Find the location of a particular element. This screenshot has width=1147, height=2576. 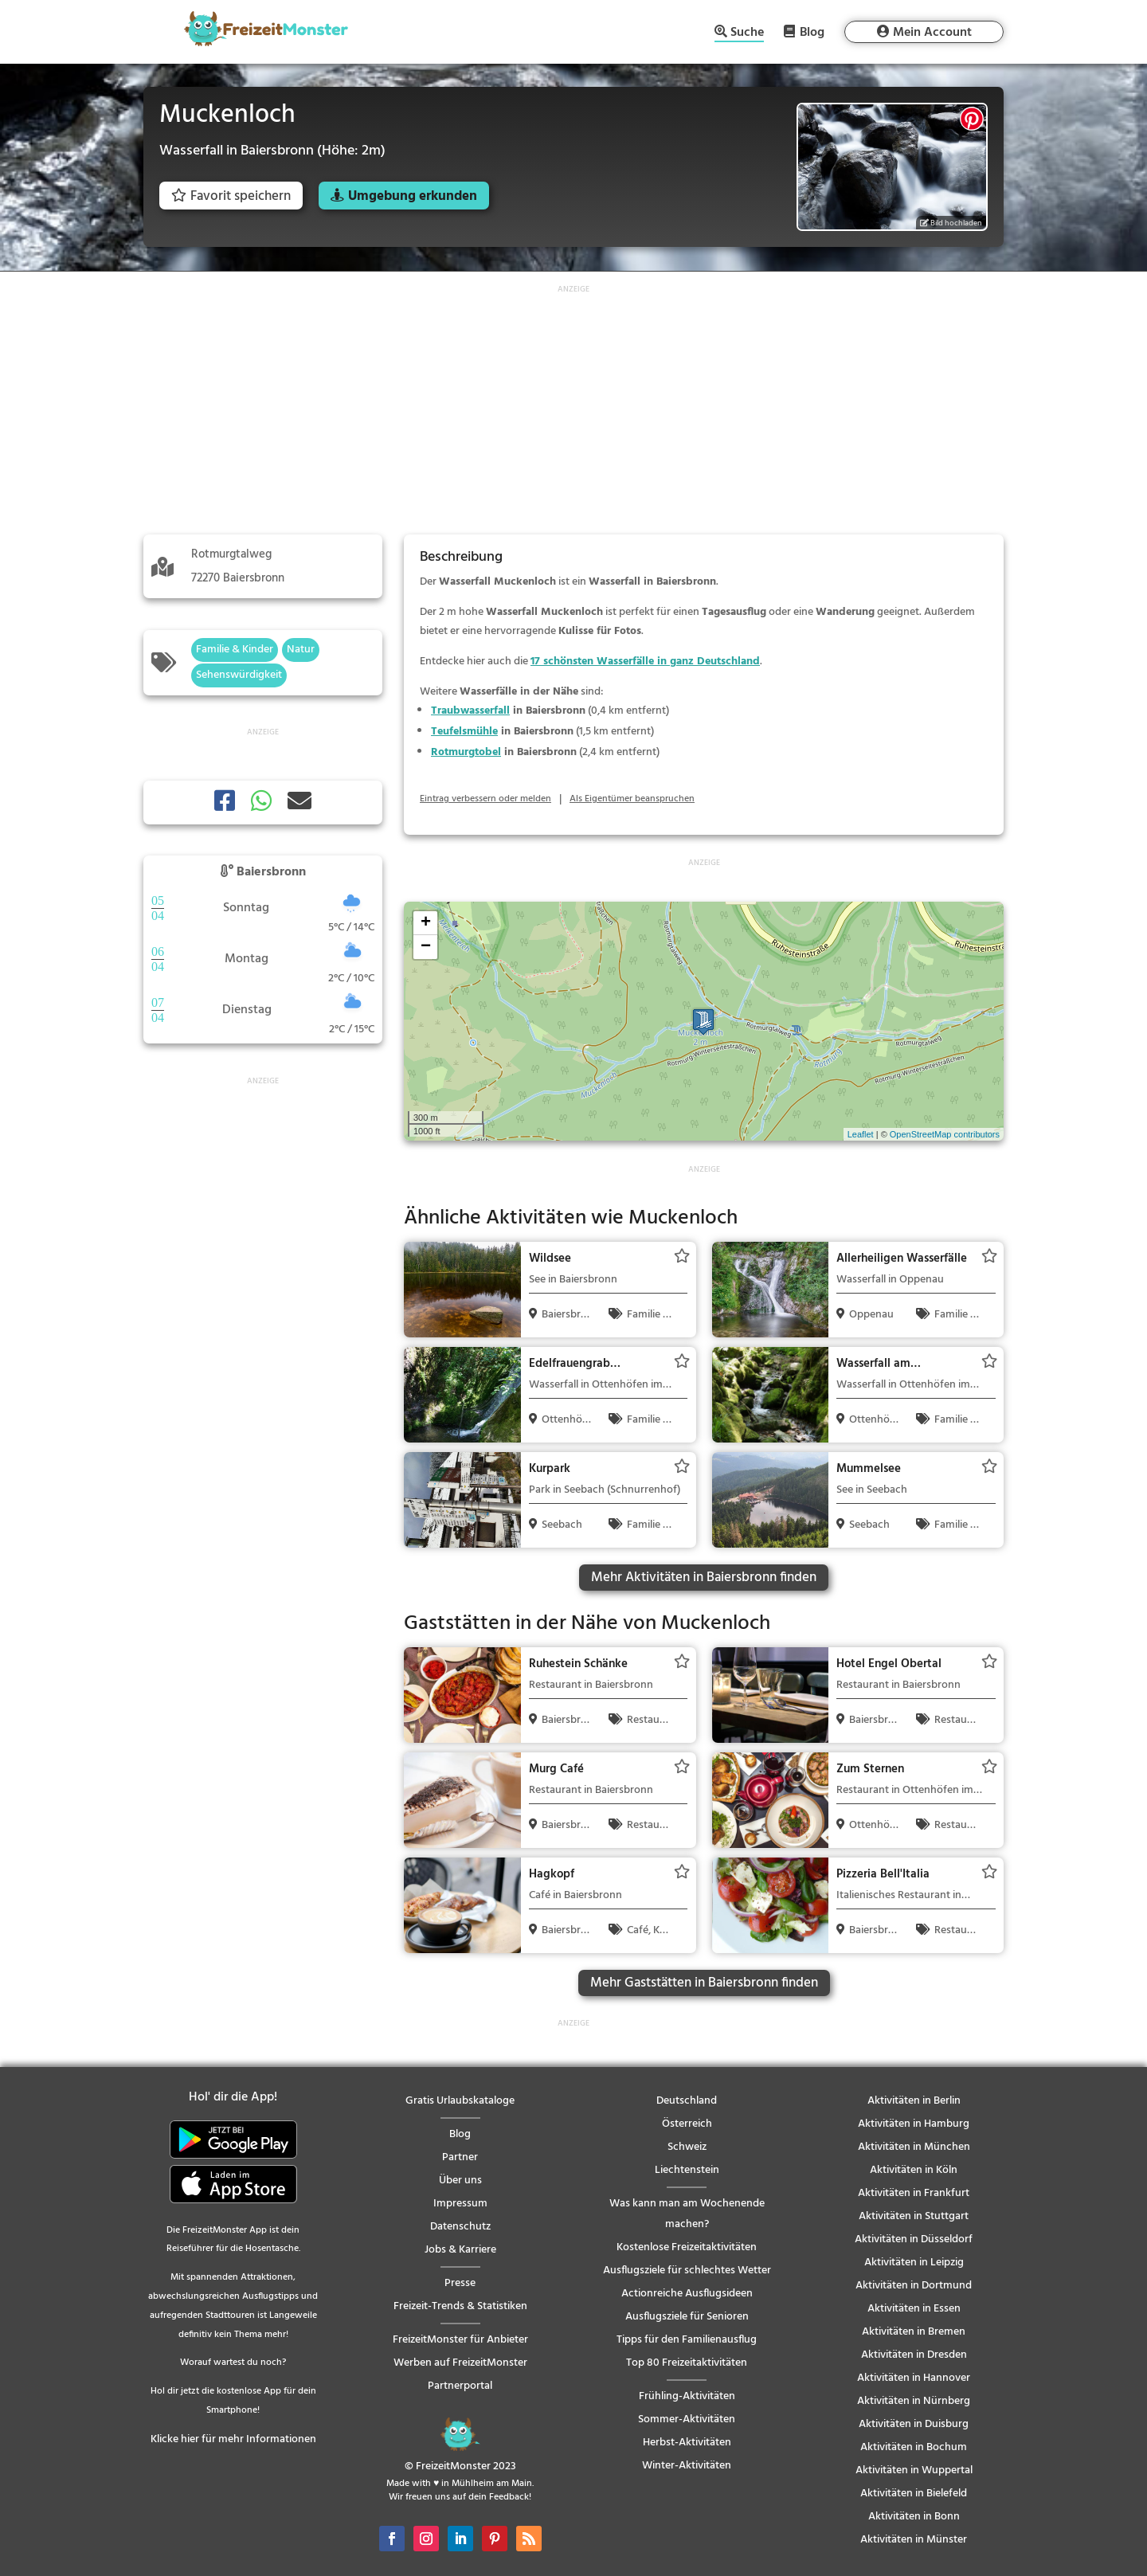

Ausflugsziele für Senioren is located at coordinates (687, 2317).